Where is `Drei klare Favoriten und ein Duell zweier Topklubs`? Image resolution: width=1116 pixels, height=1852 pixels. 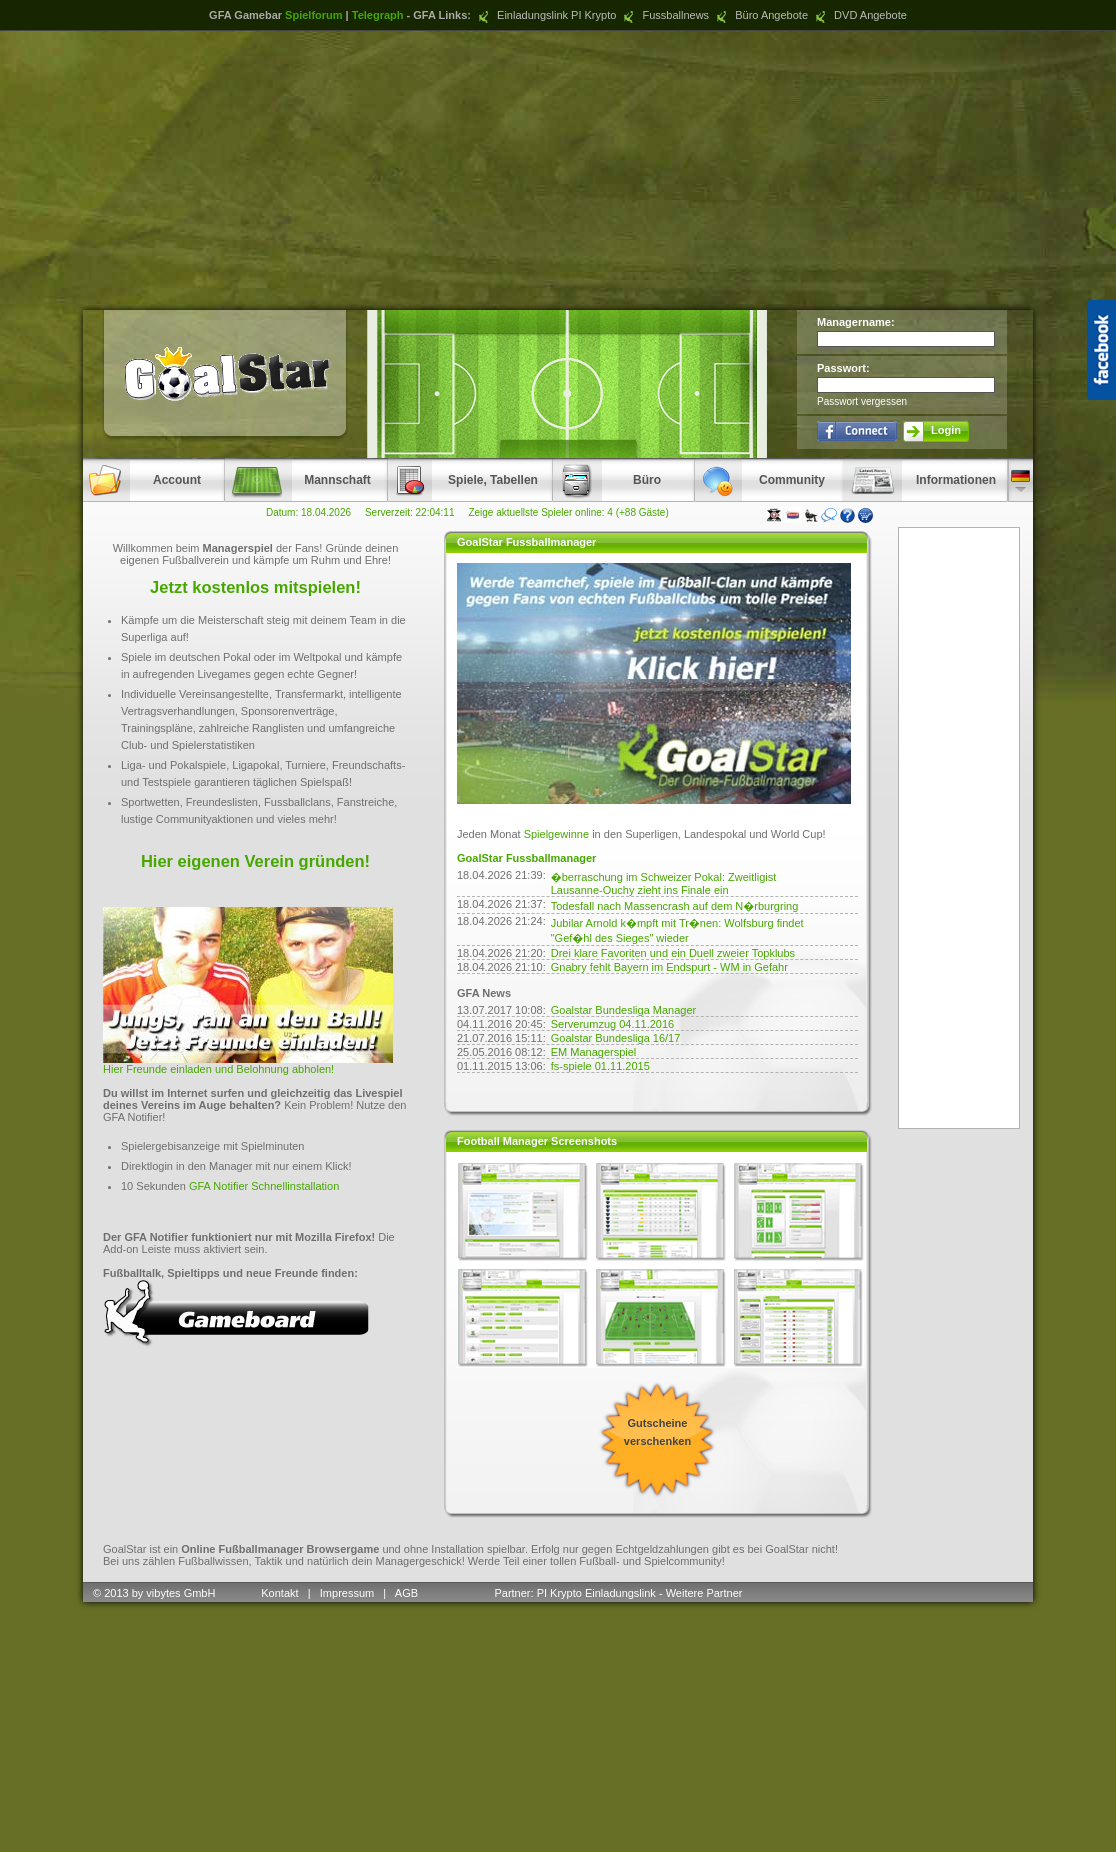
Drei klare Favoriten und ein Duell zweier Topklubs is located at coordinates (673, 953).